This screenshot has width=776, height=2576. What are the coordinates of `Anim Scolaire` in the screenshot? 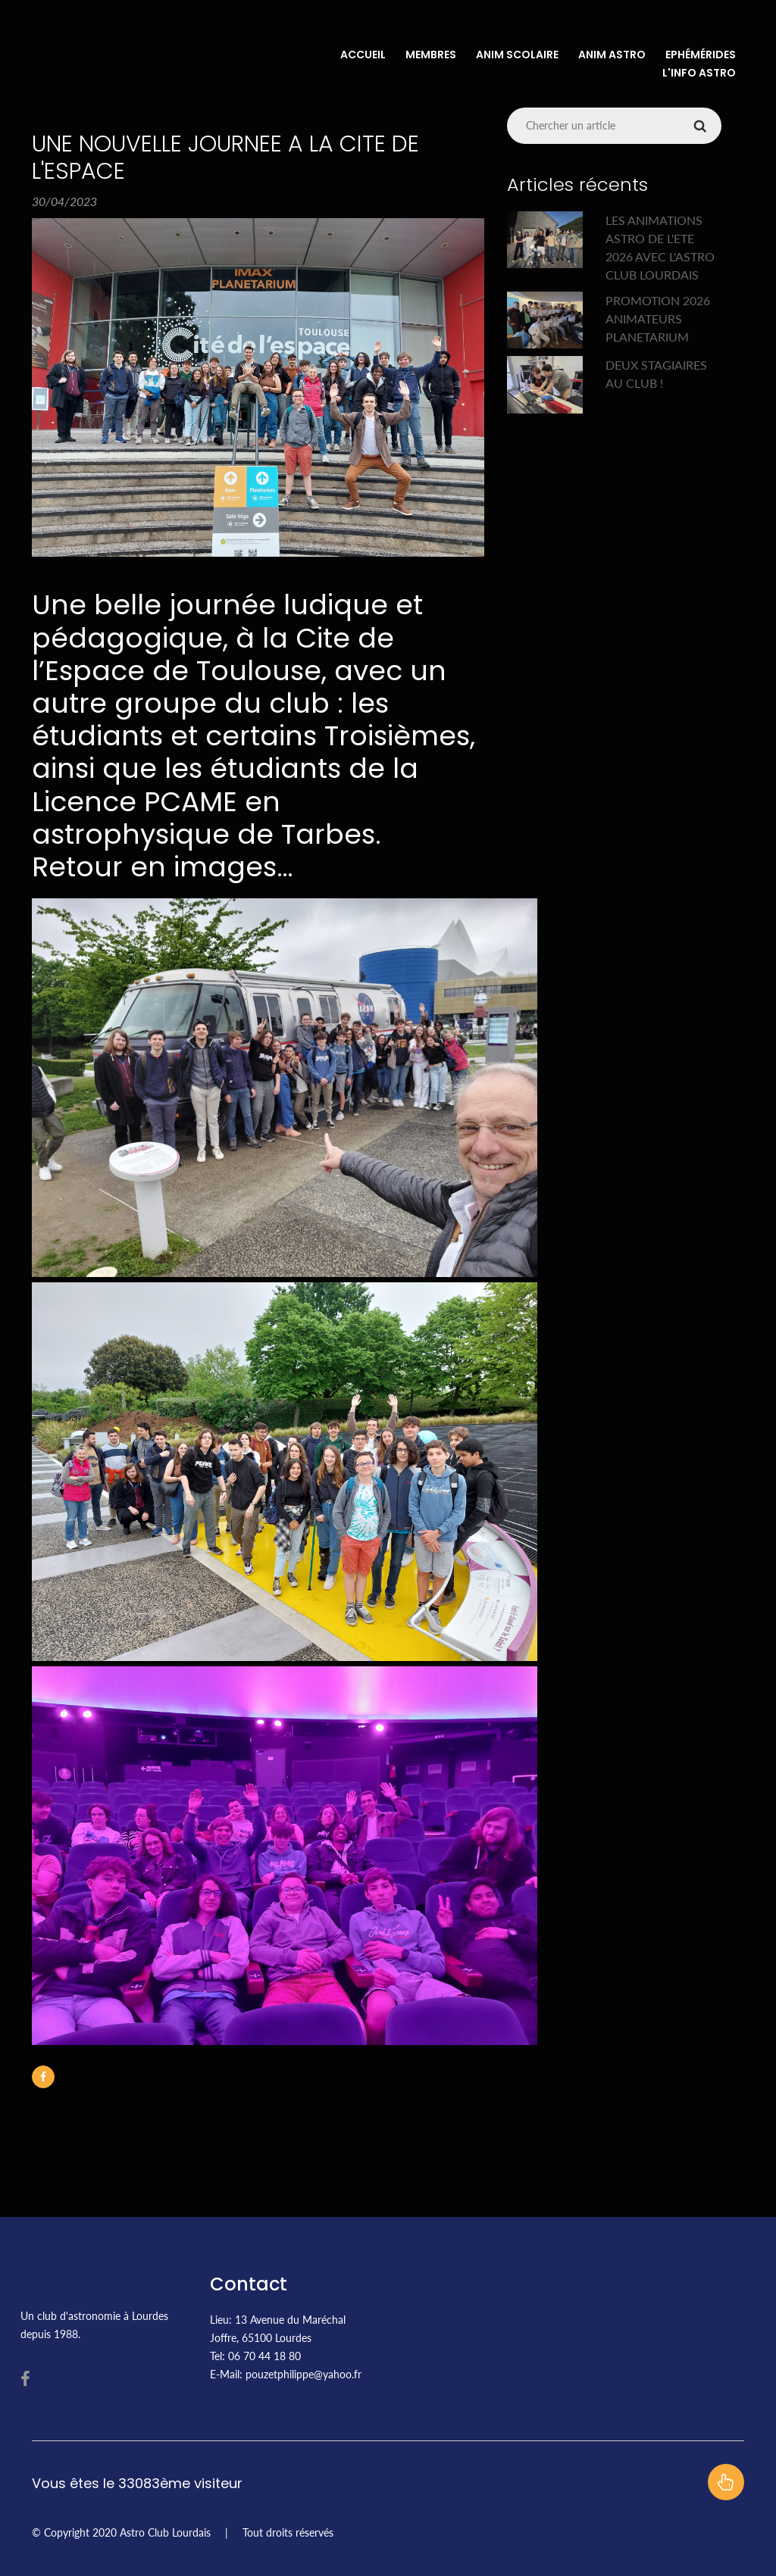 It's located at (517, 54).